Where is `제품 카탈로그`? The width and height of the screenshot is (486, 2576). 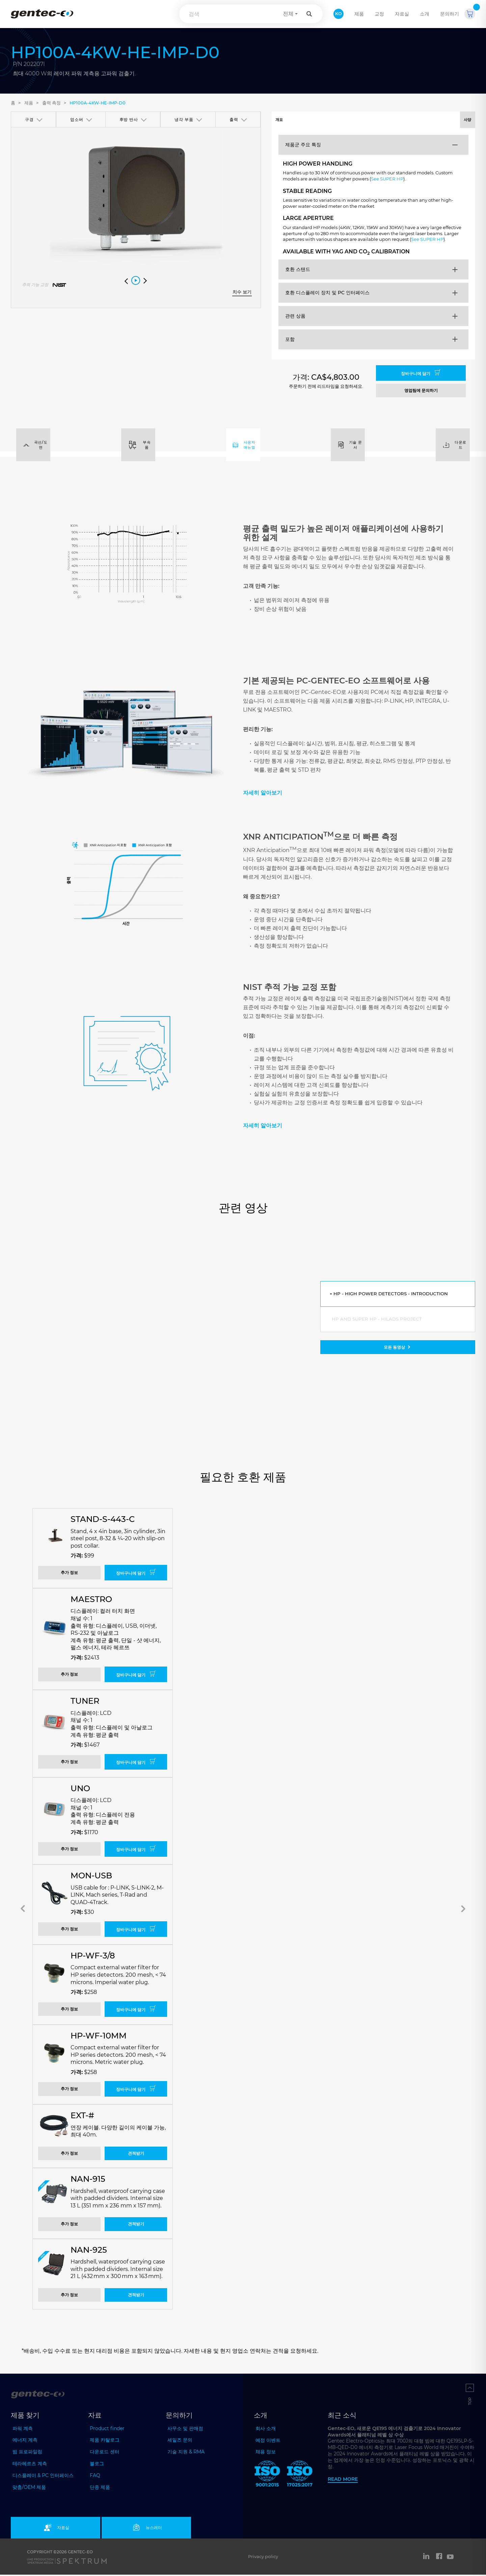 제품 카탈로그 is located at coordinates (104, 2441).